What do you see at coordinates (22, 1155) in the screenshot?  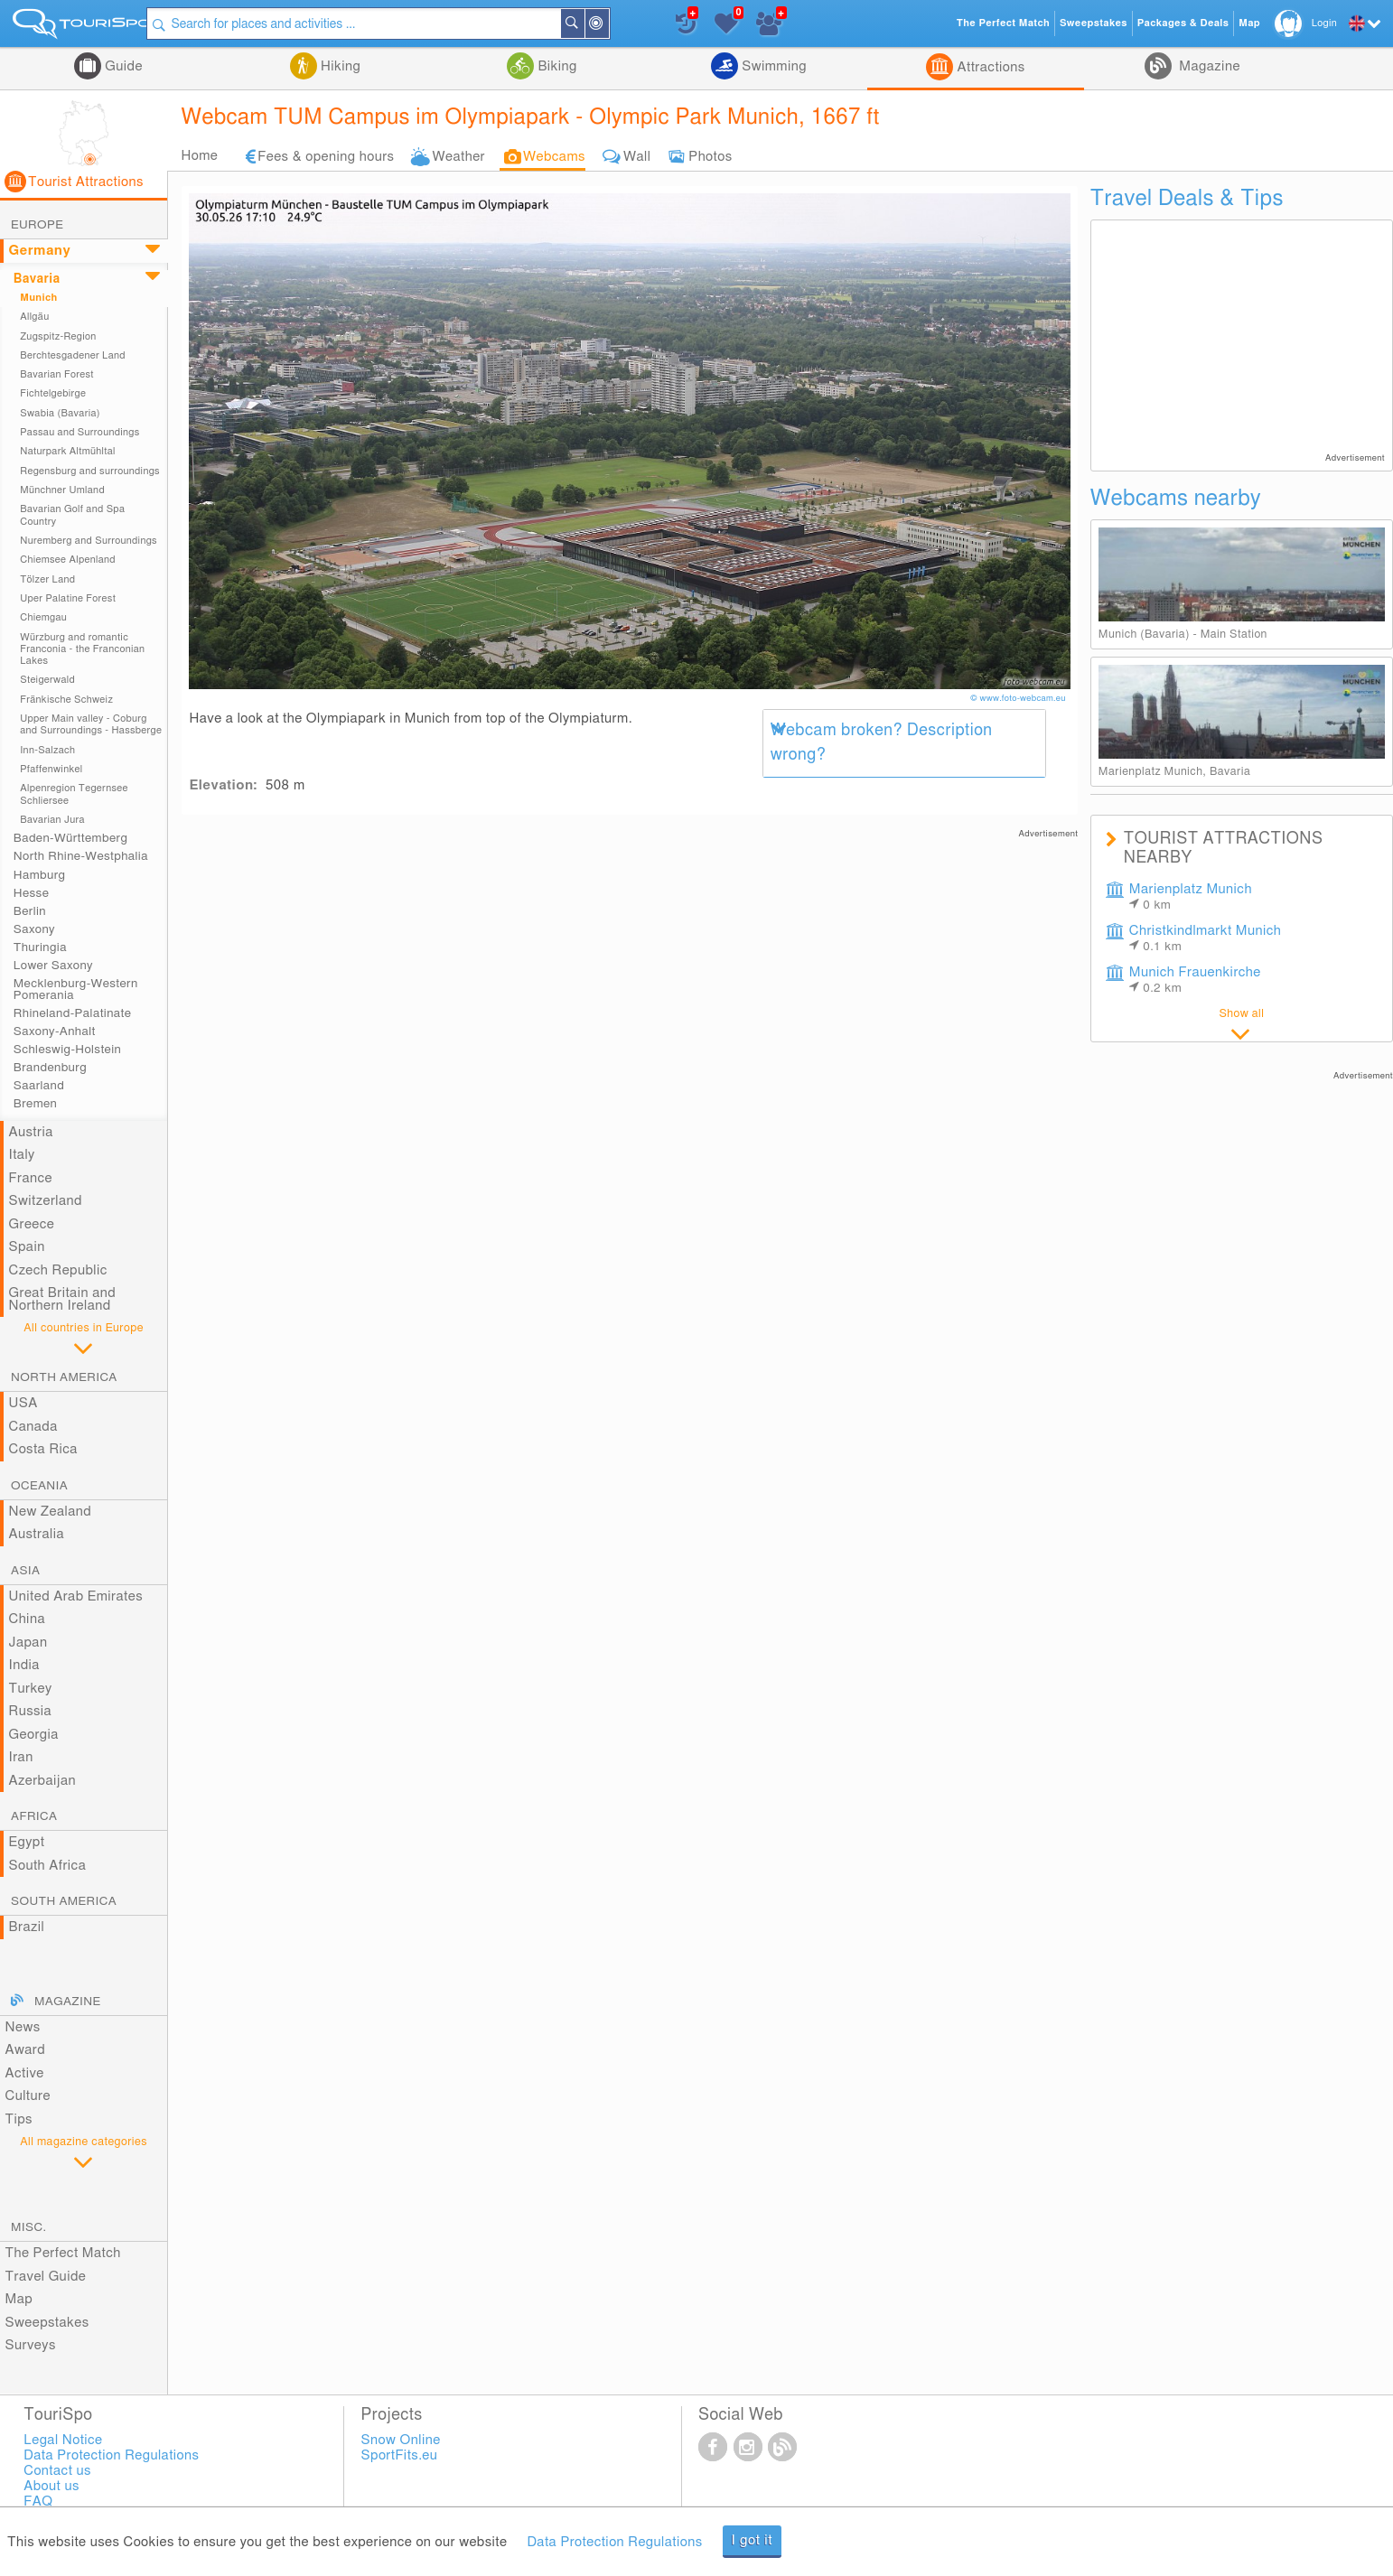 I see `Italy` at bounding box center [22, 1155].